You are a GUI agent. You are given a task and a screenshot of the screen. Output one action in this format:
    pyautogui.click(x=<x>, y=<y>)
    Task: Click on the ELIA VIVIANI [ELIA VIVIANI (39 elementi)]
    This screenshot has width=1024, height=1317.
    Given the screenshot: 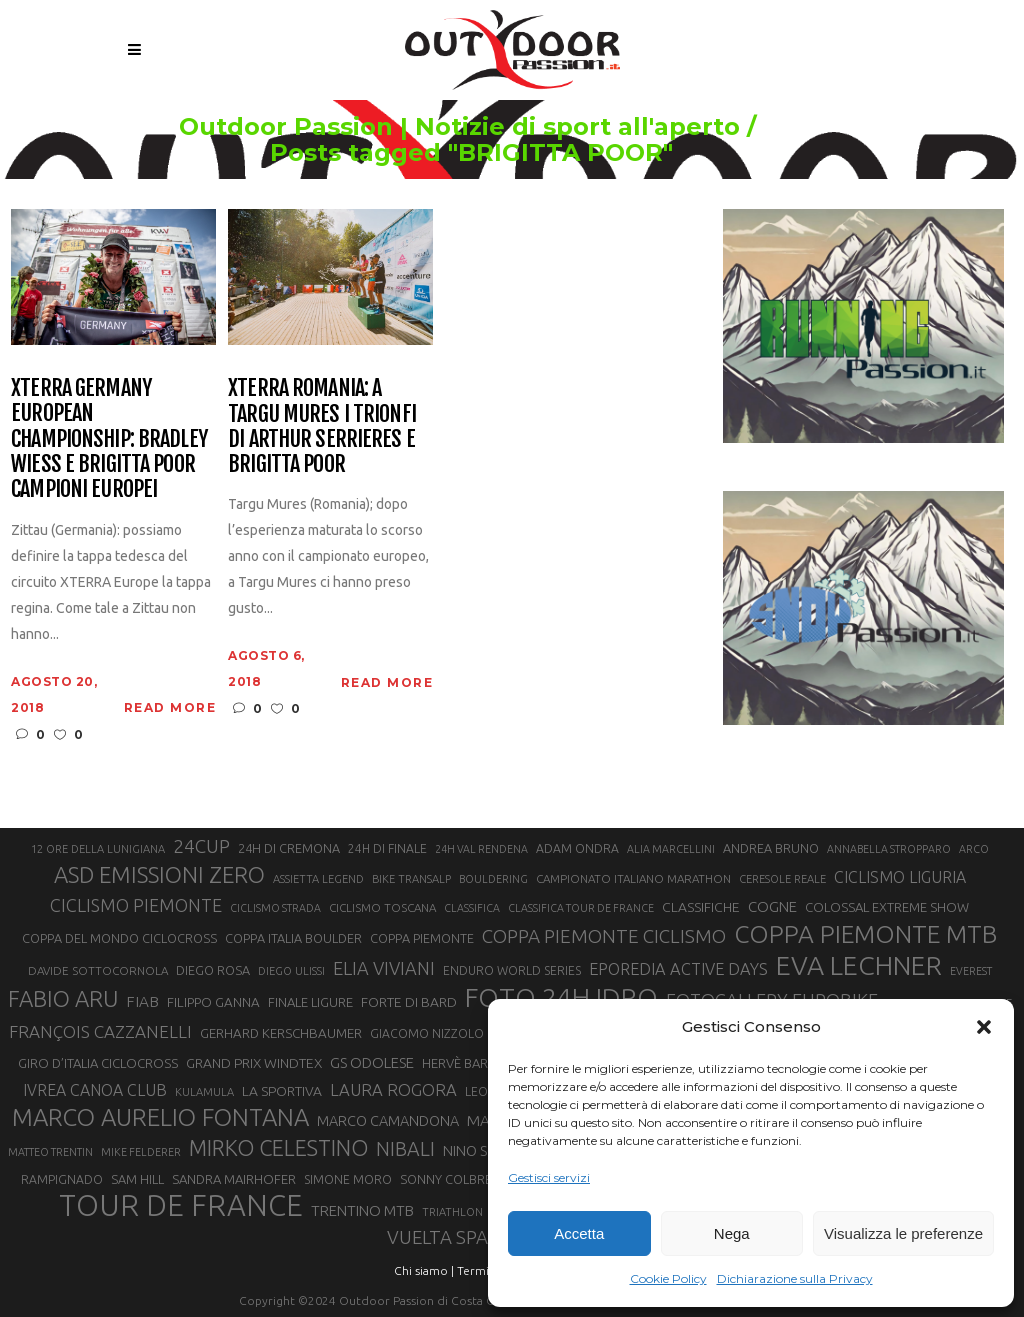 What is the action you would take?
    pyautogui.click(x=384, y=968)
    